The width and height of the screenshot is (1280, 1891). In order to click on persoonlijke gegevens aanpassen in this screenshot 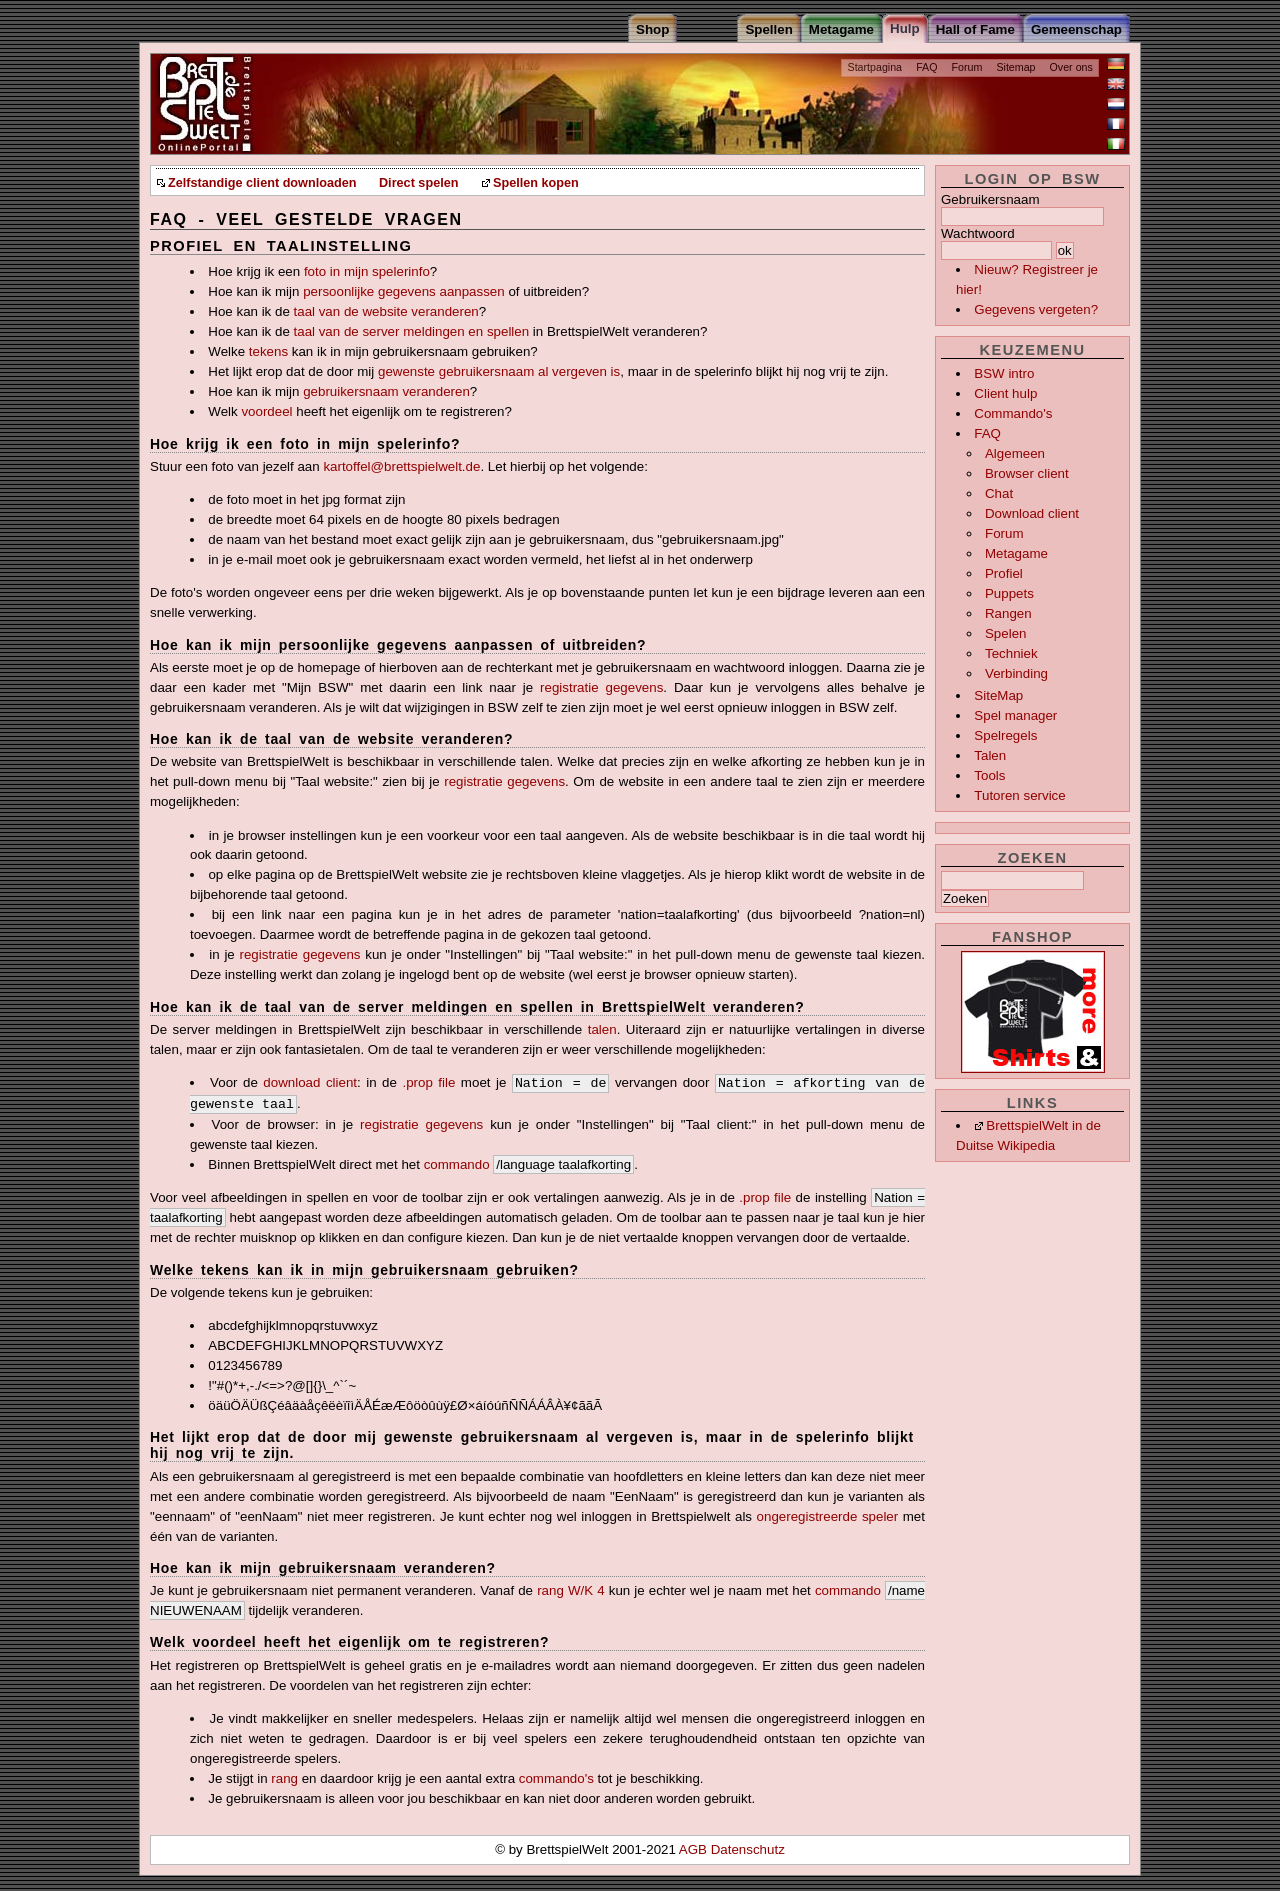, I will do `click(404, 291)`.